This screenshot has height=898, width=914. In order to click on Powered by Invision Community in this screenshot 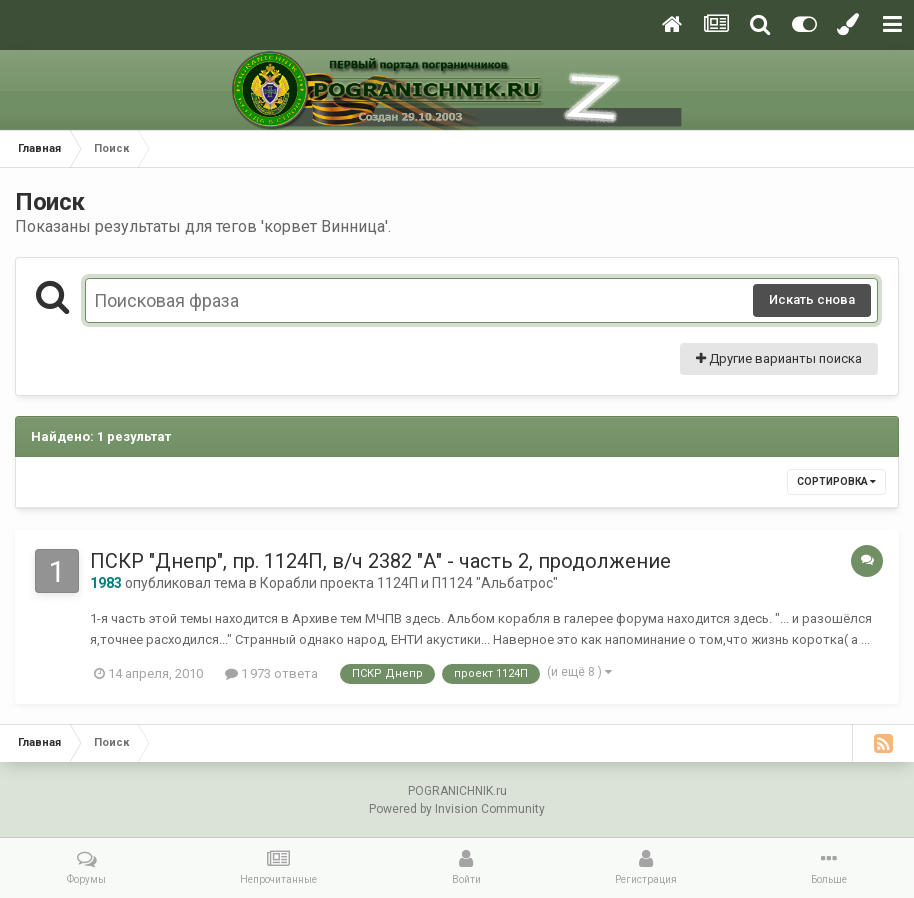, I will do `click(457, 809)`.